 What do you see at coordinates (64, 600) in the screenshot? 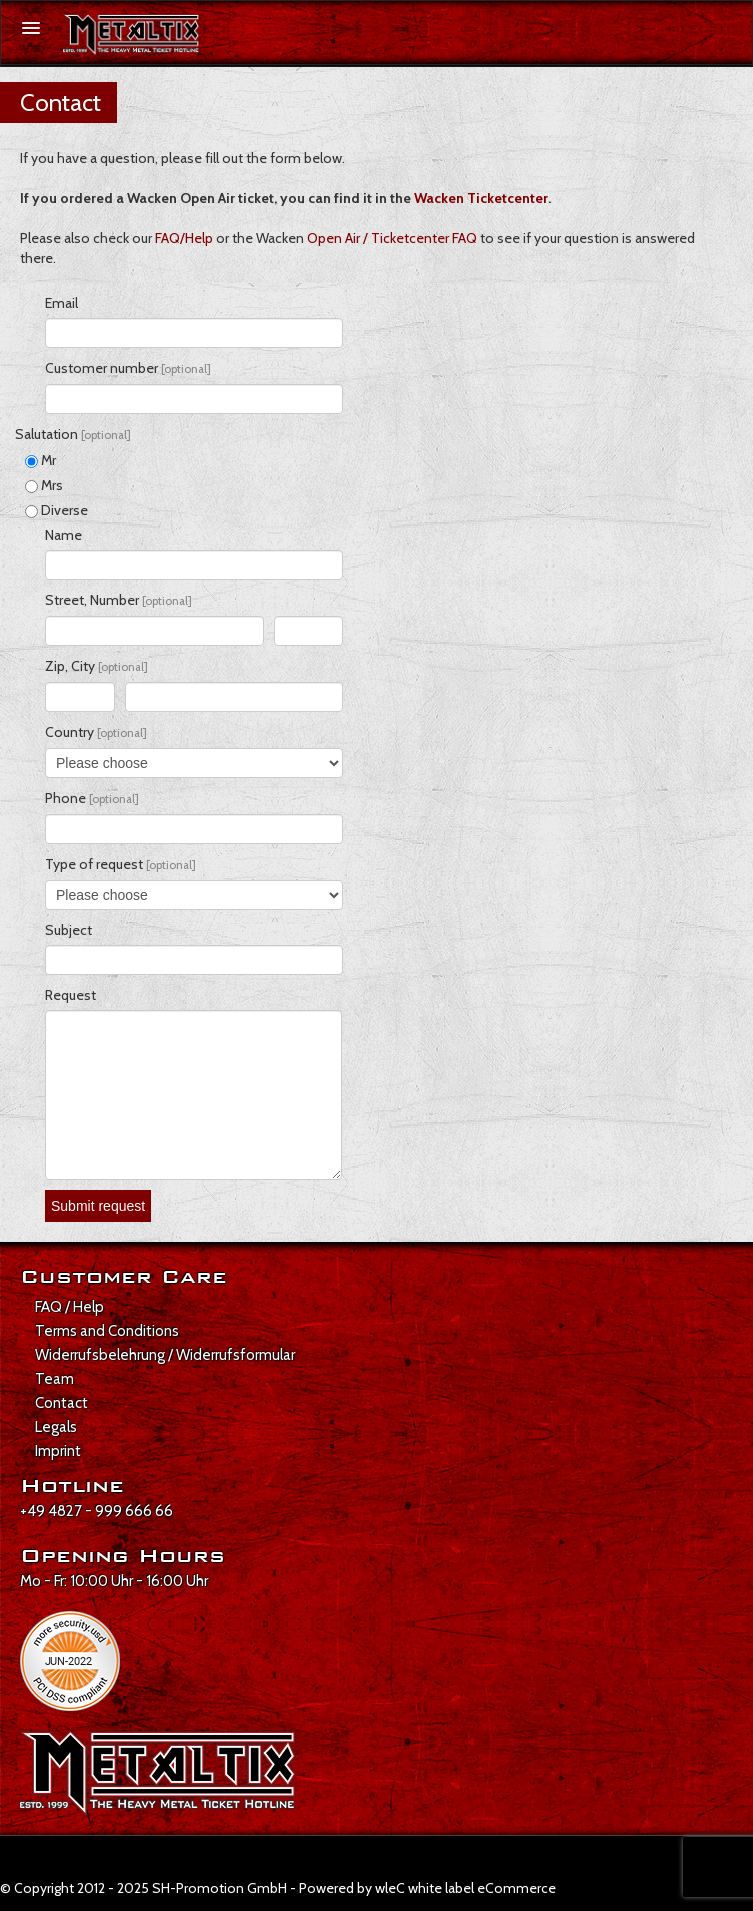
I see `Street` at bounding box center [64, 600].